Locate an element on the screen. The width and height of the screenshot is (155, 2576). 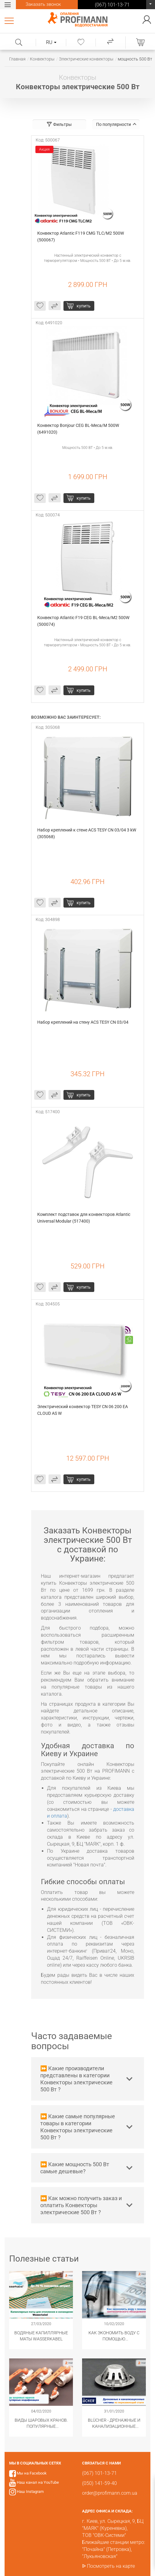
(067) 101-13-71 is located at coordinates (150, 6).